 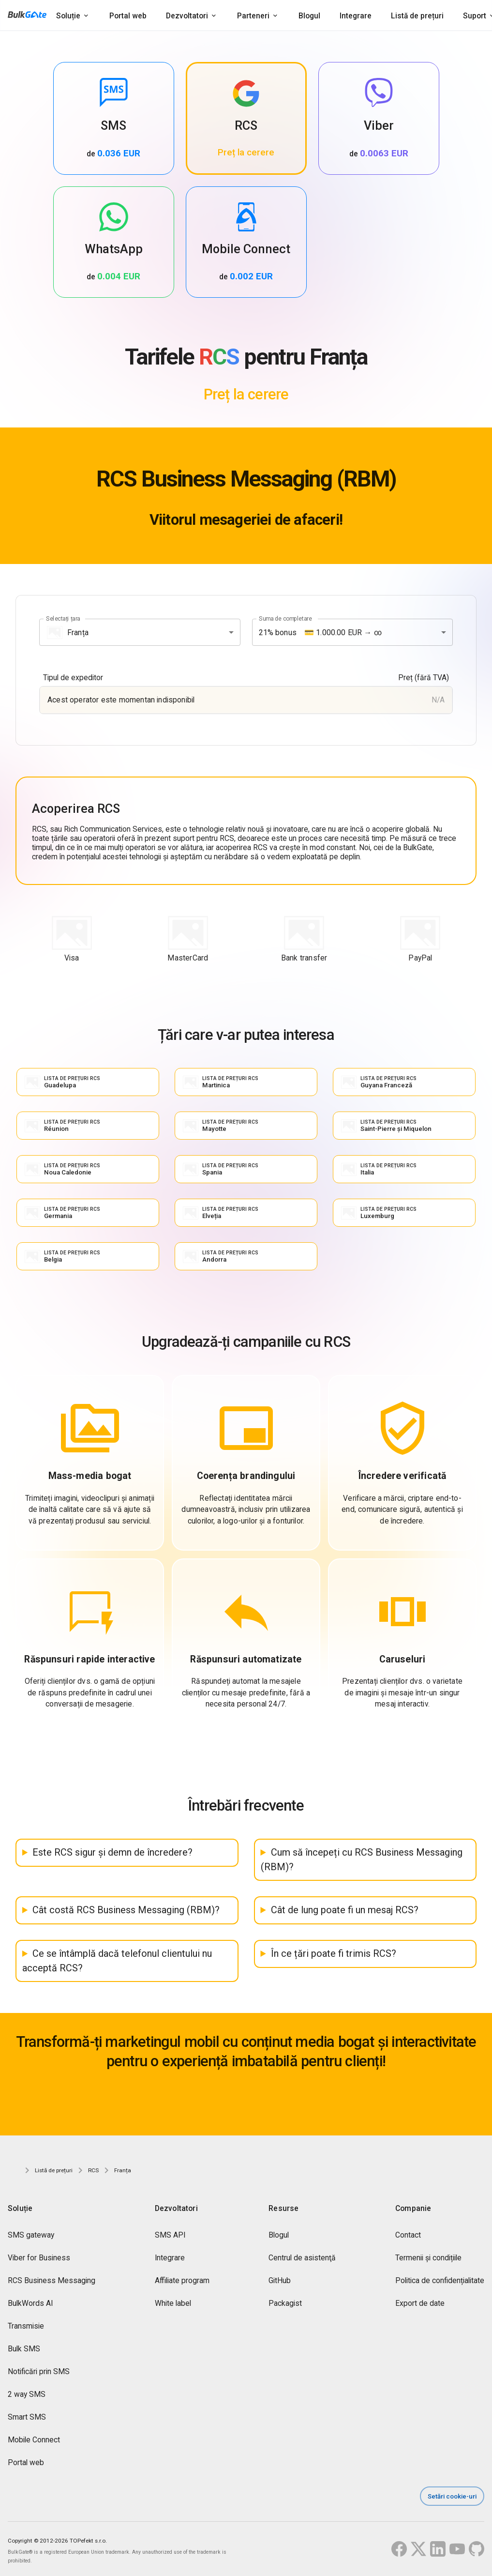 I want to click on Ce se întâmplă dacă telefonul clientului nu acceptă RCS?, so click(x=117, y=1961).